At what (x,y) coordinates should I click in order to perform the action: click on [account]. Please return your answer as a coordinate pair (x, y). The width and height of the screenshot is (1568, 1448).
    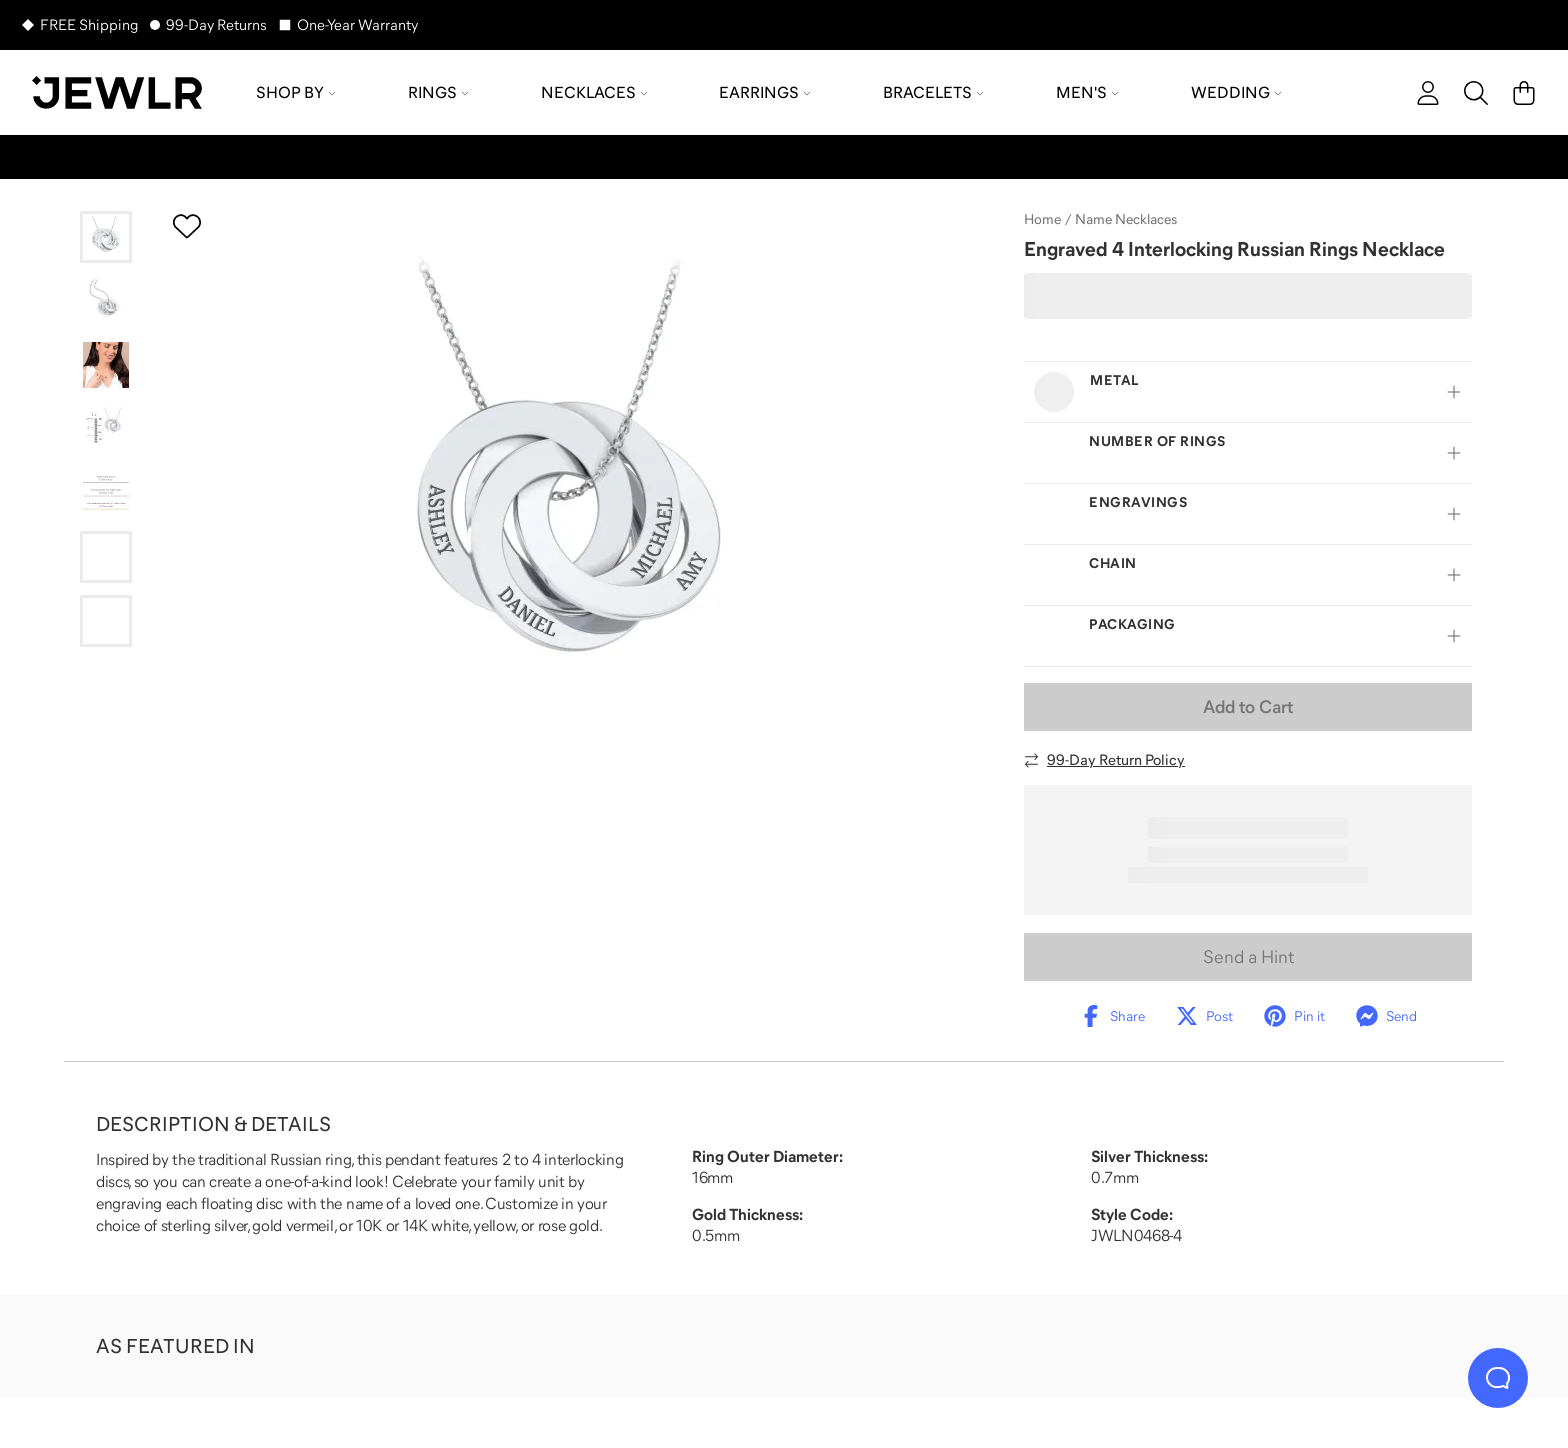
    Looking at the image, I should click on (1428, 93).